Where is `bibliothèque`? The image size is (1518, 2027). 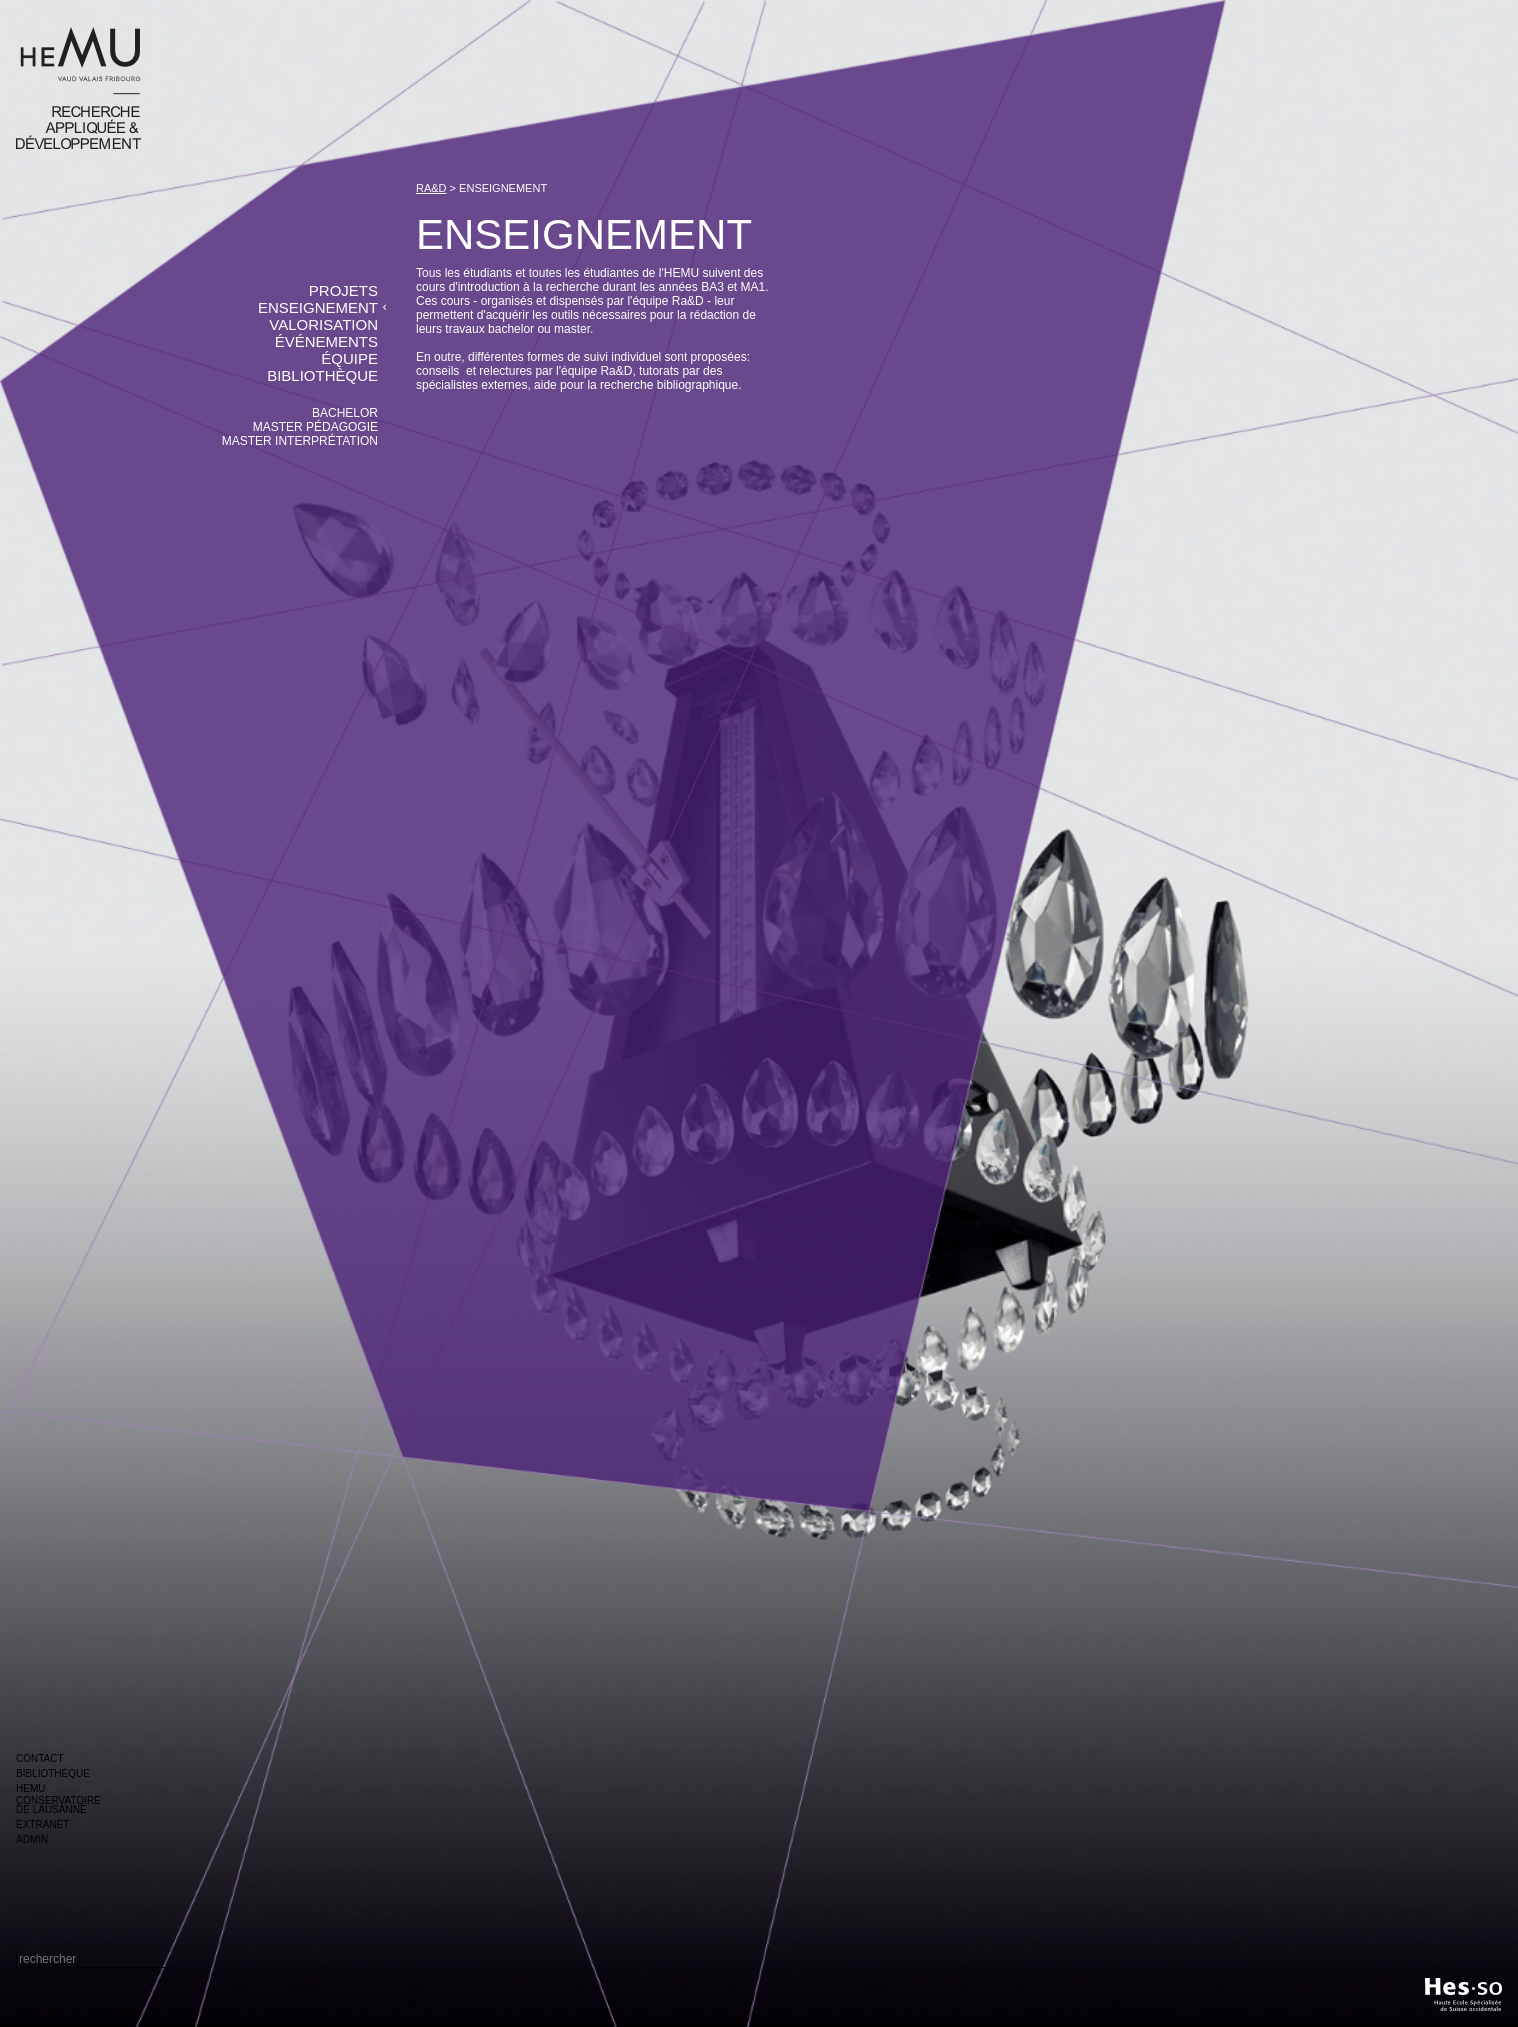 bibliothèque is located at coordinates (322, 375).